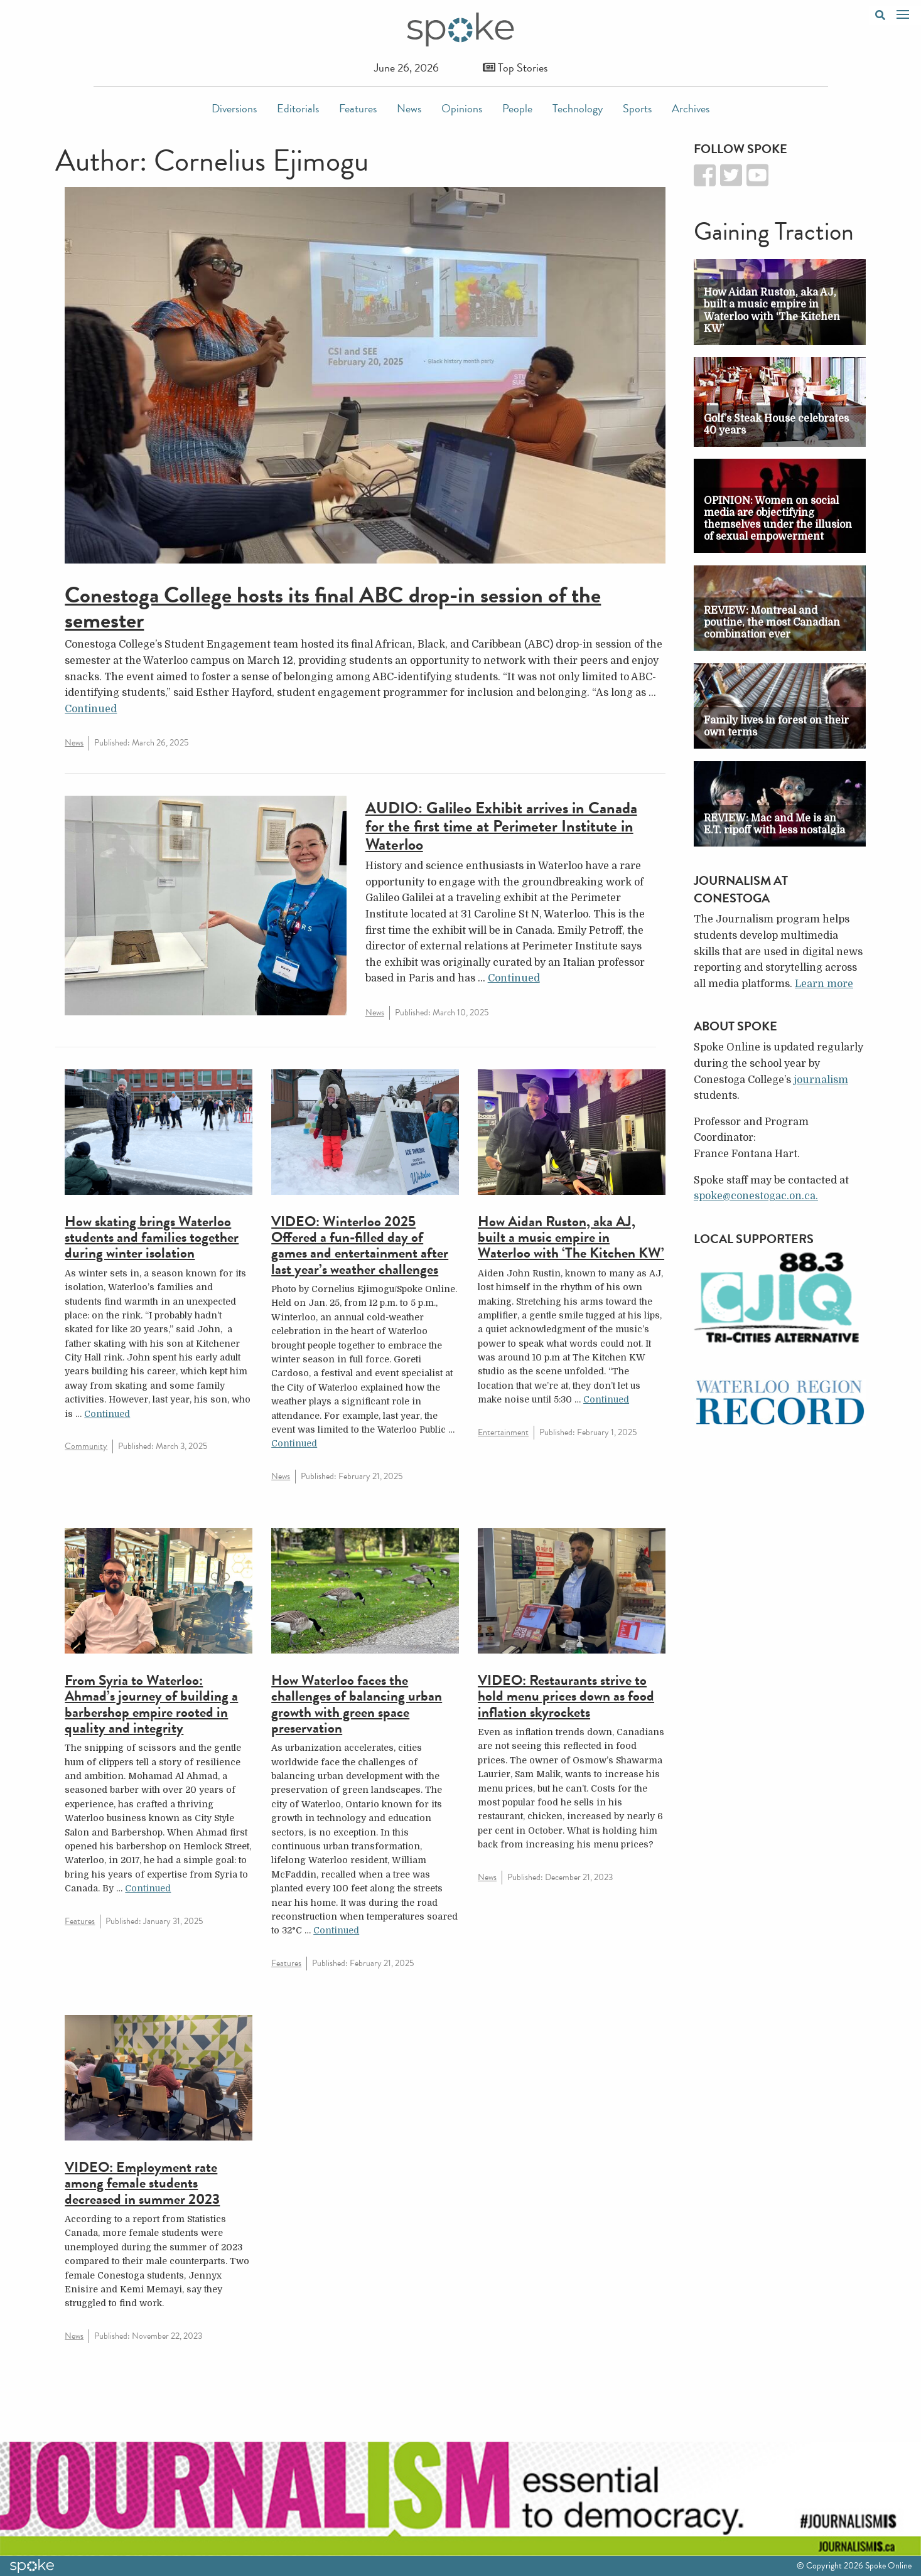 Image resolution: width=921 pixels, height=2576 pixels. What do you see at coordinates (690, 108) in the screenshot?
I see `Archives` at bounding box center [690, 108].